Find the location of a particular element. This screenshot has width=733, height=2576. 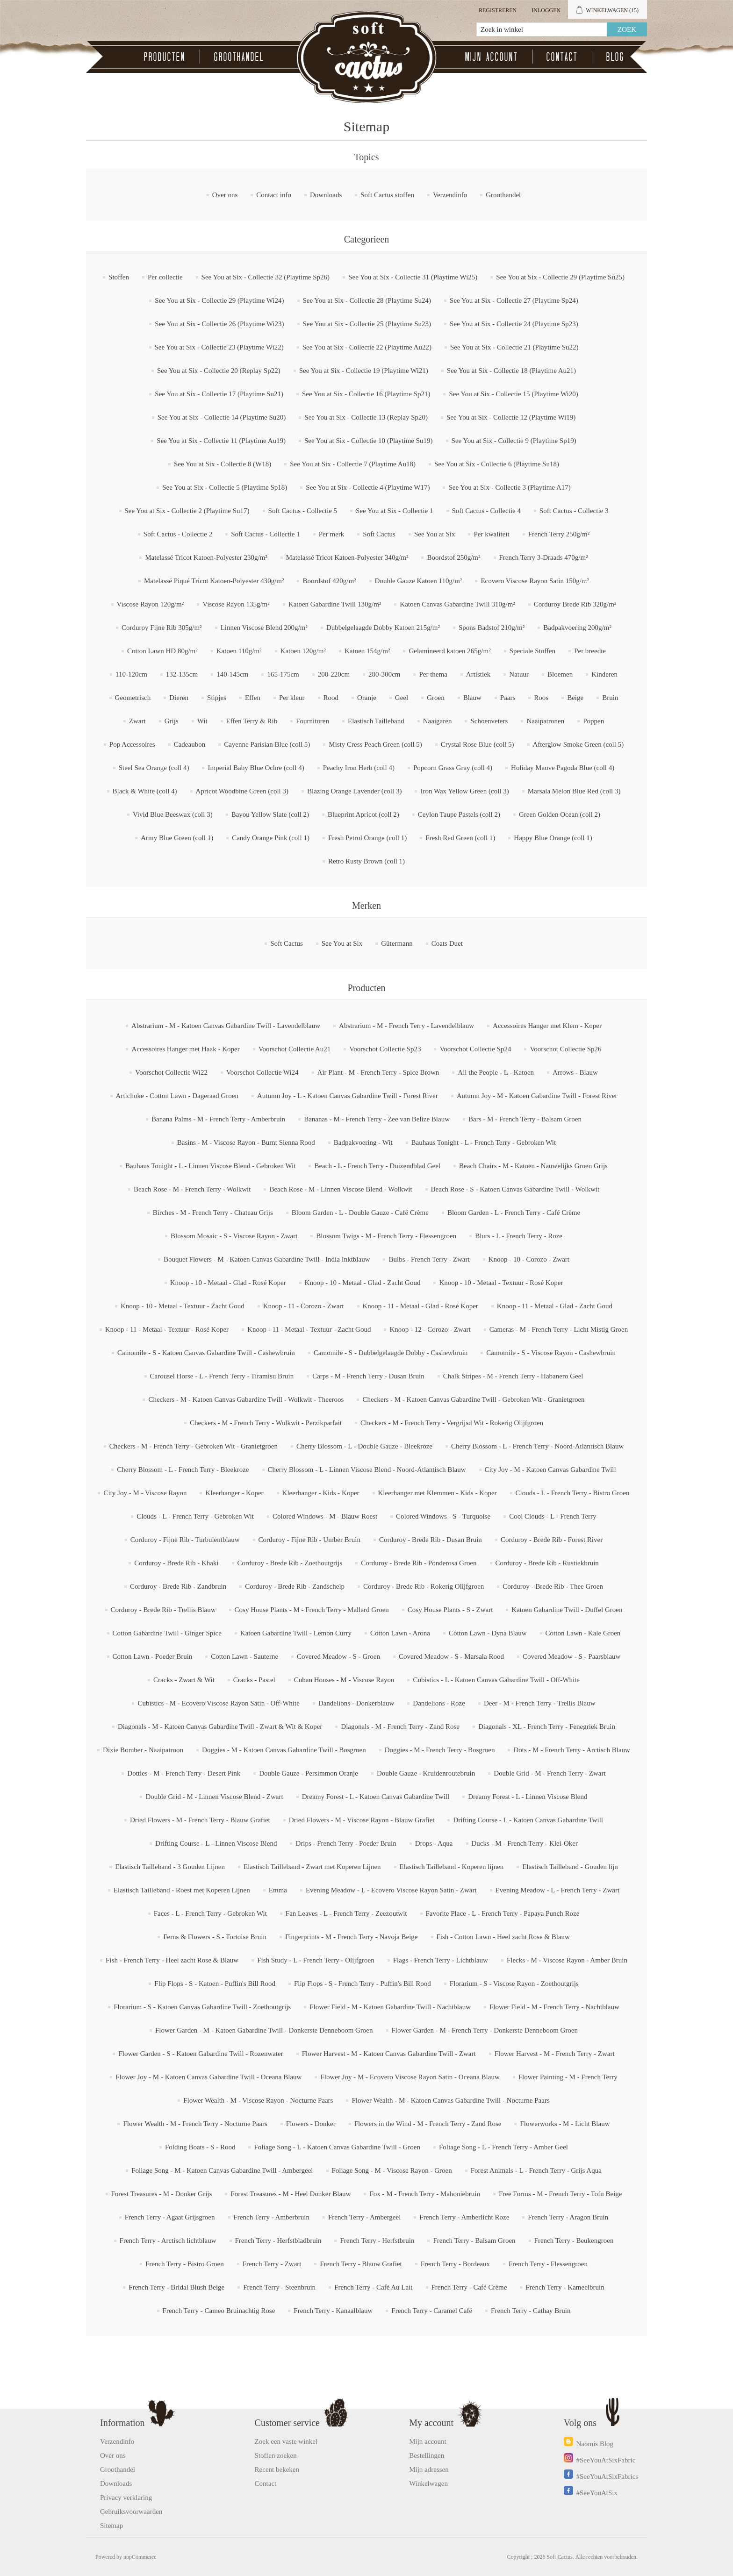

Happy Blue Orange (coll 1) is located at coordinates (553, 838).